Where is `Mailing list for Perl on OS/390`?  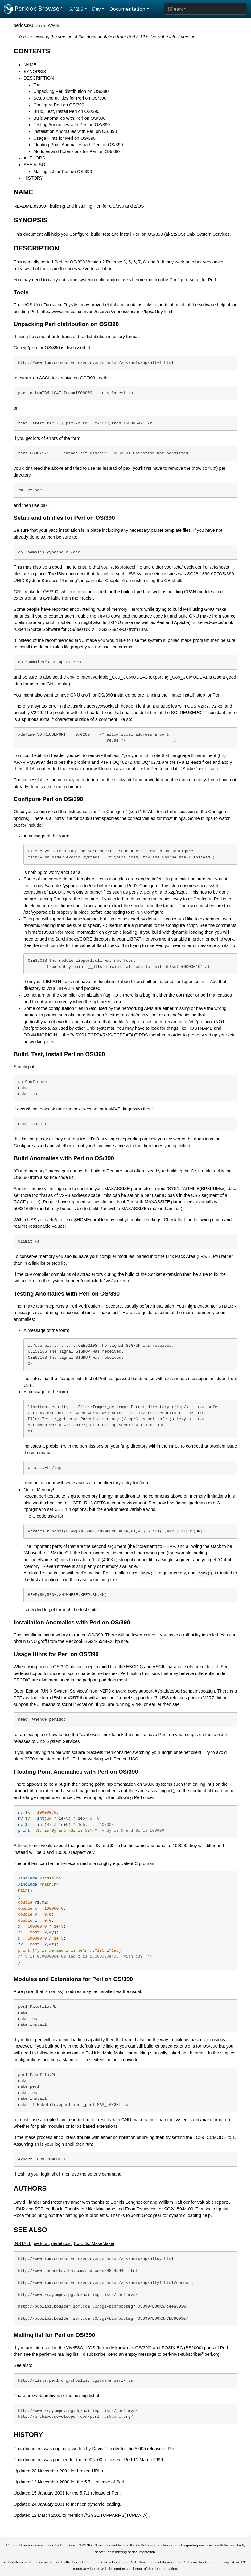
Mailing list for Perl on OS/390 is located at coordinates (62, 171).